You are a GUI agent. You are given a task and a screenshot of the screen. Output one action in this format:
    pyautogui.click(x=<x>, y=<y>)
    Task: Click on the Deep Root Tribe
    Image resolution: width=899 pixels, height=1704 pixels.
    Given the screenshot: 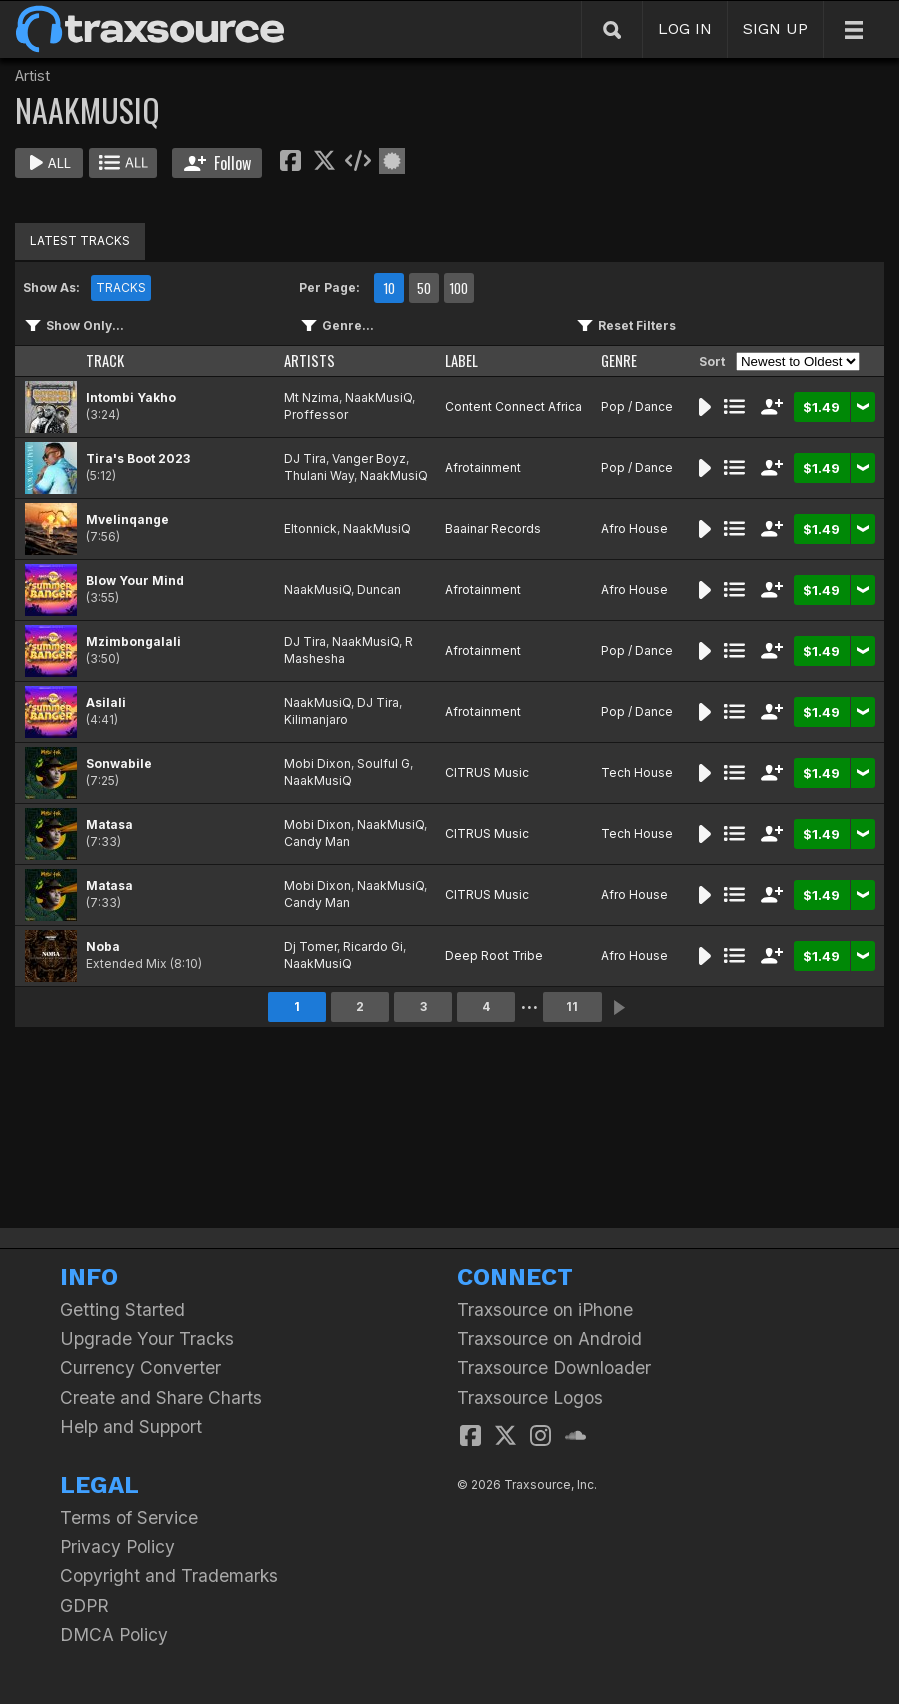 What is the action you would take?
    pyautogui.click(x=494, y=955)
    